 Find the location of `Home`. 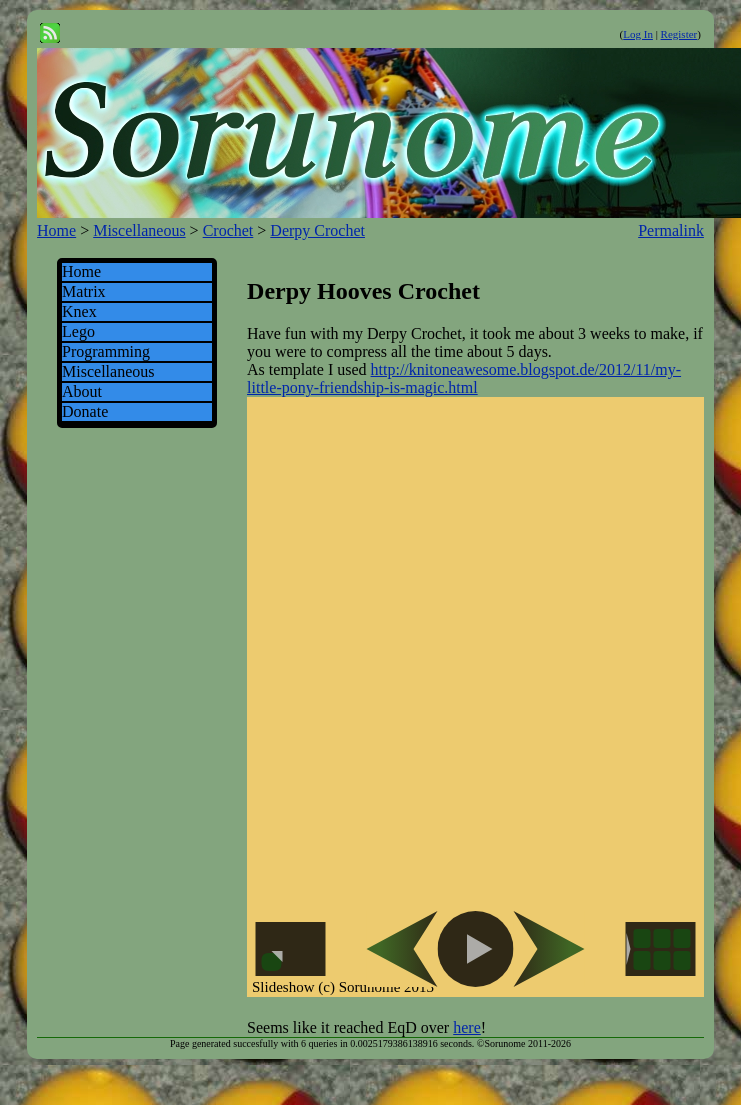

Home is located at coordinates (56, 230).